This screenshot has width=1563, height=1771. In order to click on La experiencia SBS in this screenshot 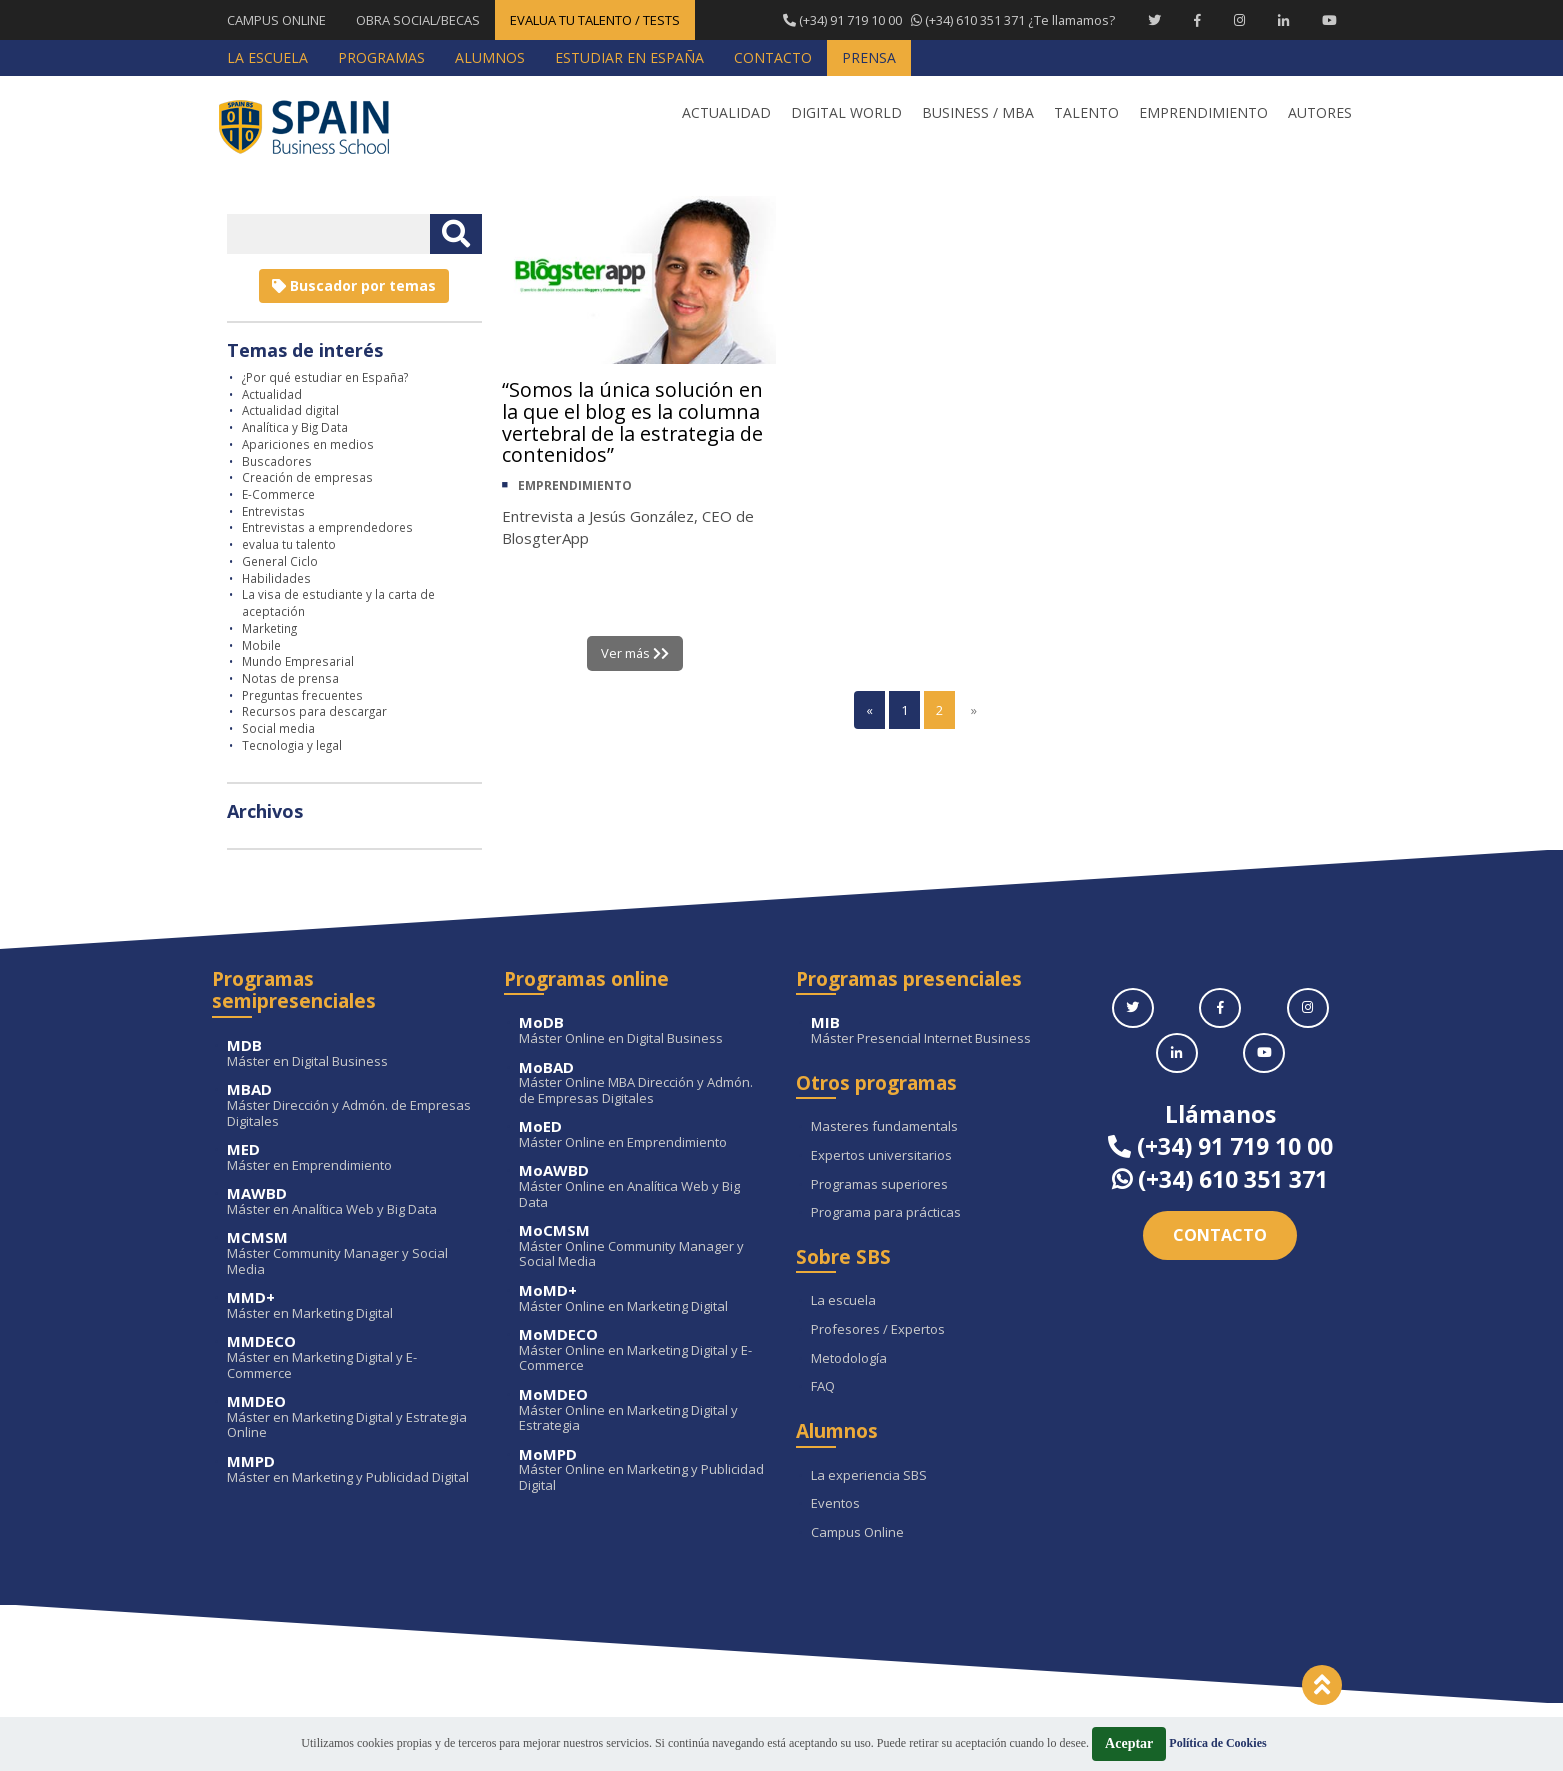, I will do `click(869, 1476)`.